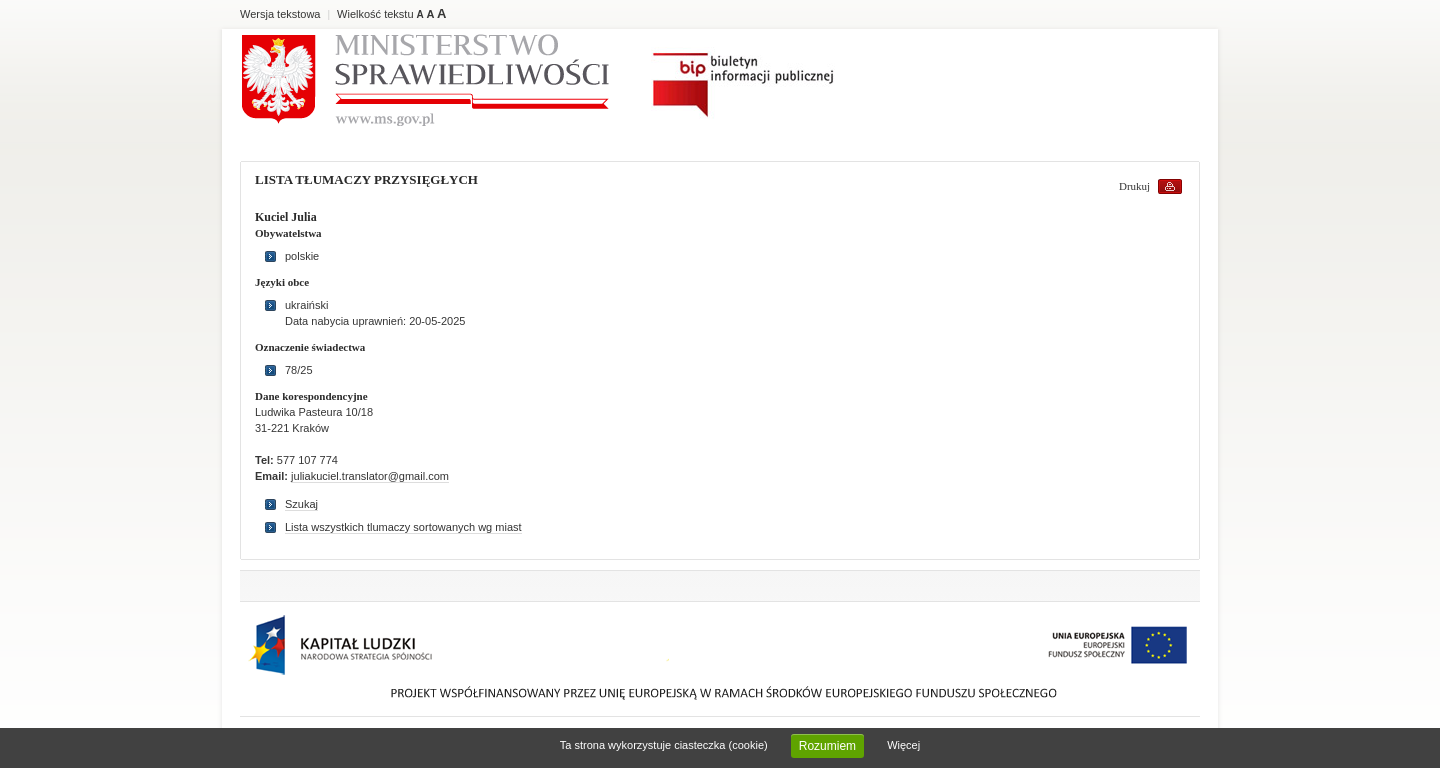 This screenshot has height=768, width=1440. I want to click on Rozumiem, so click(827, 746).